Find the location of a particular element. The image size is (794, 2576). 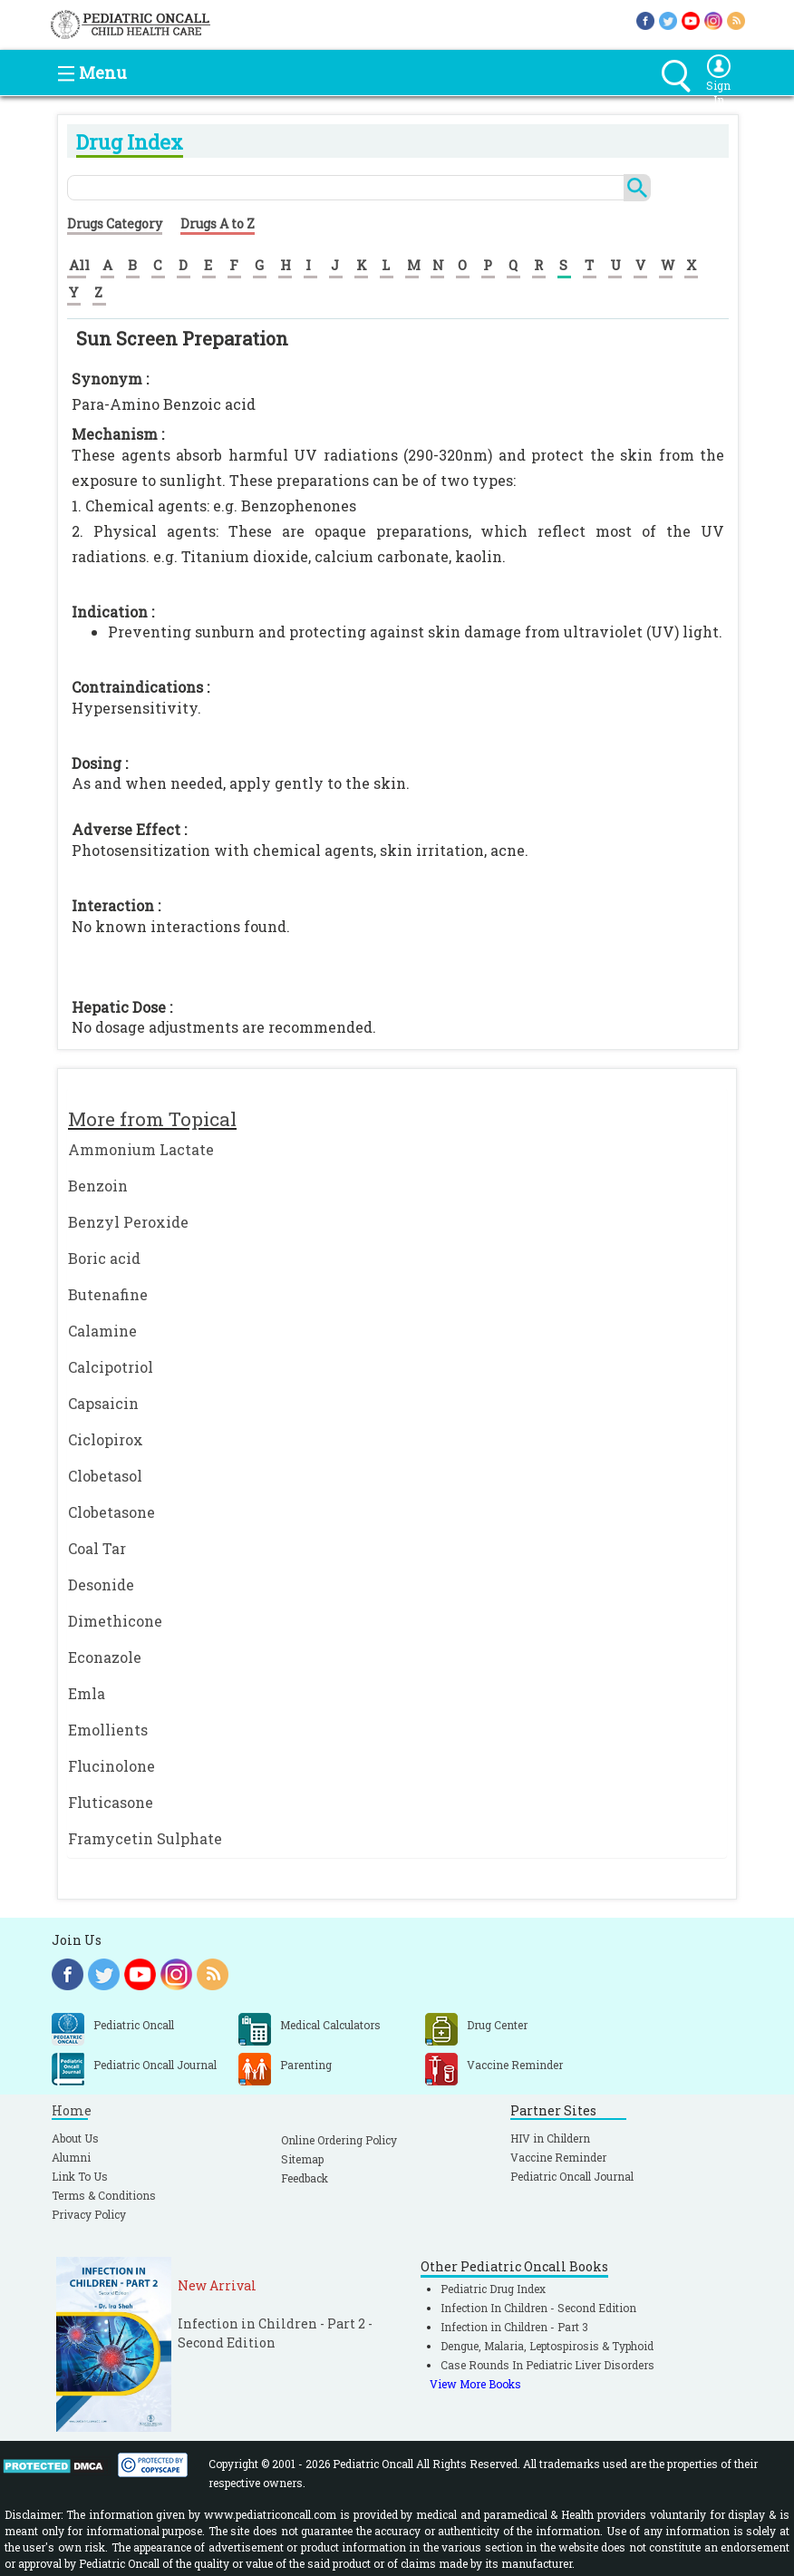

Pediatric Oncall Journal is located at coordinates (572, 2176).